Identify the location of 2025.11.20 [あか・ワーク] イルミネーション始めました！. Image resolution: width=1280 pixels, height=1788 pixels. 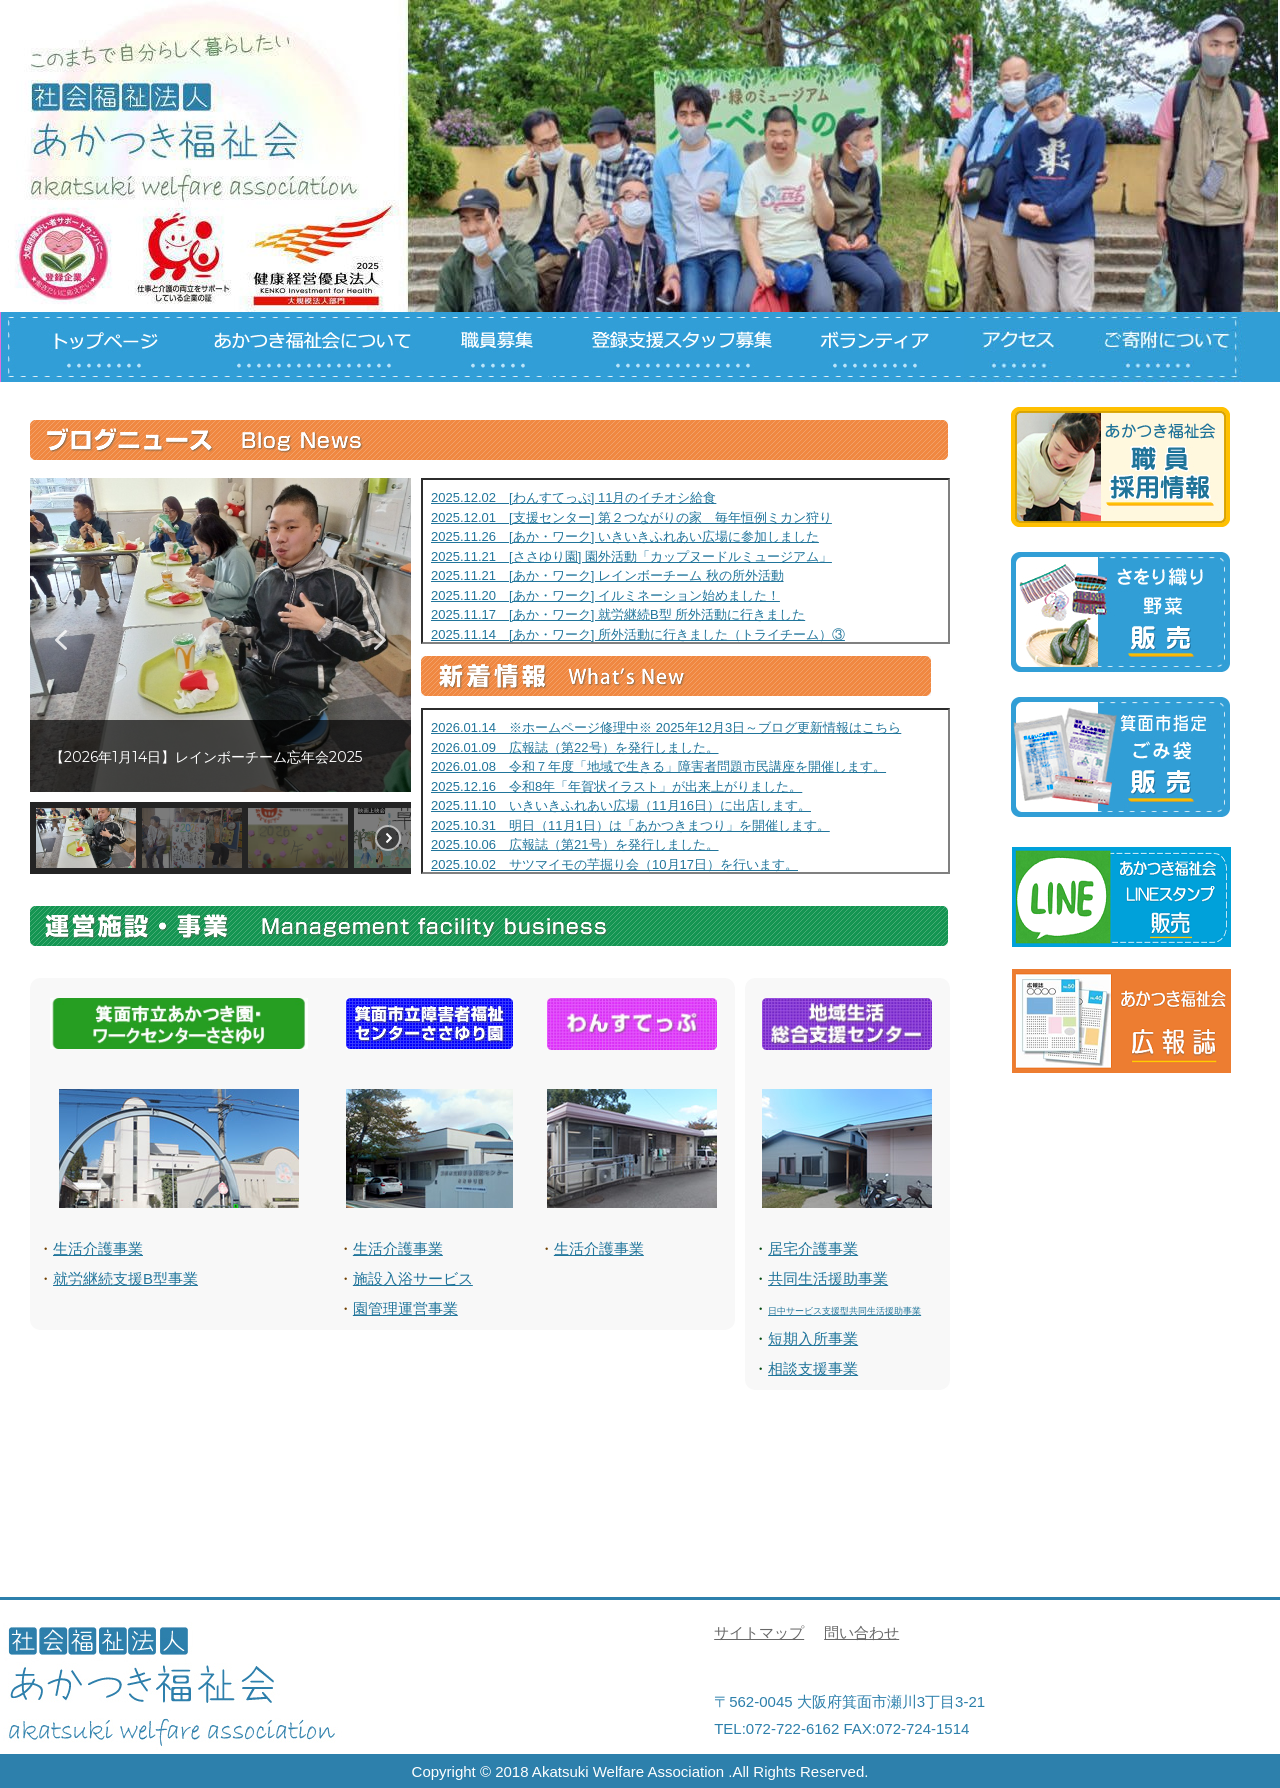
(605, 595).